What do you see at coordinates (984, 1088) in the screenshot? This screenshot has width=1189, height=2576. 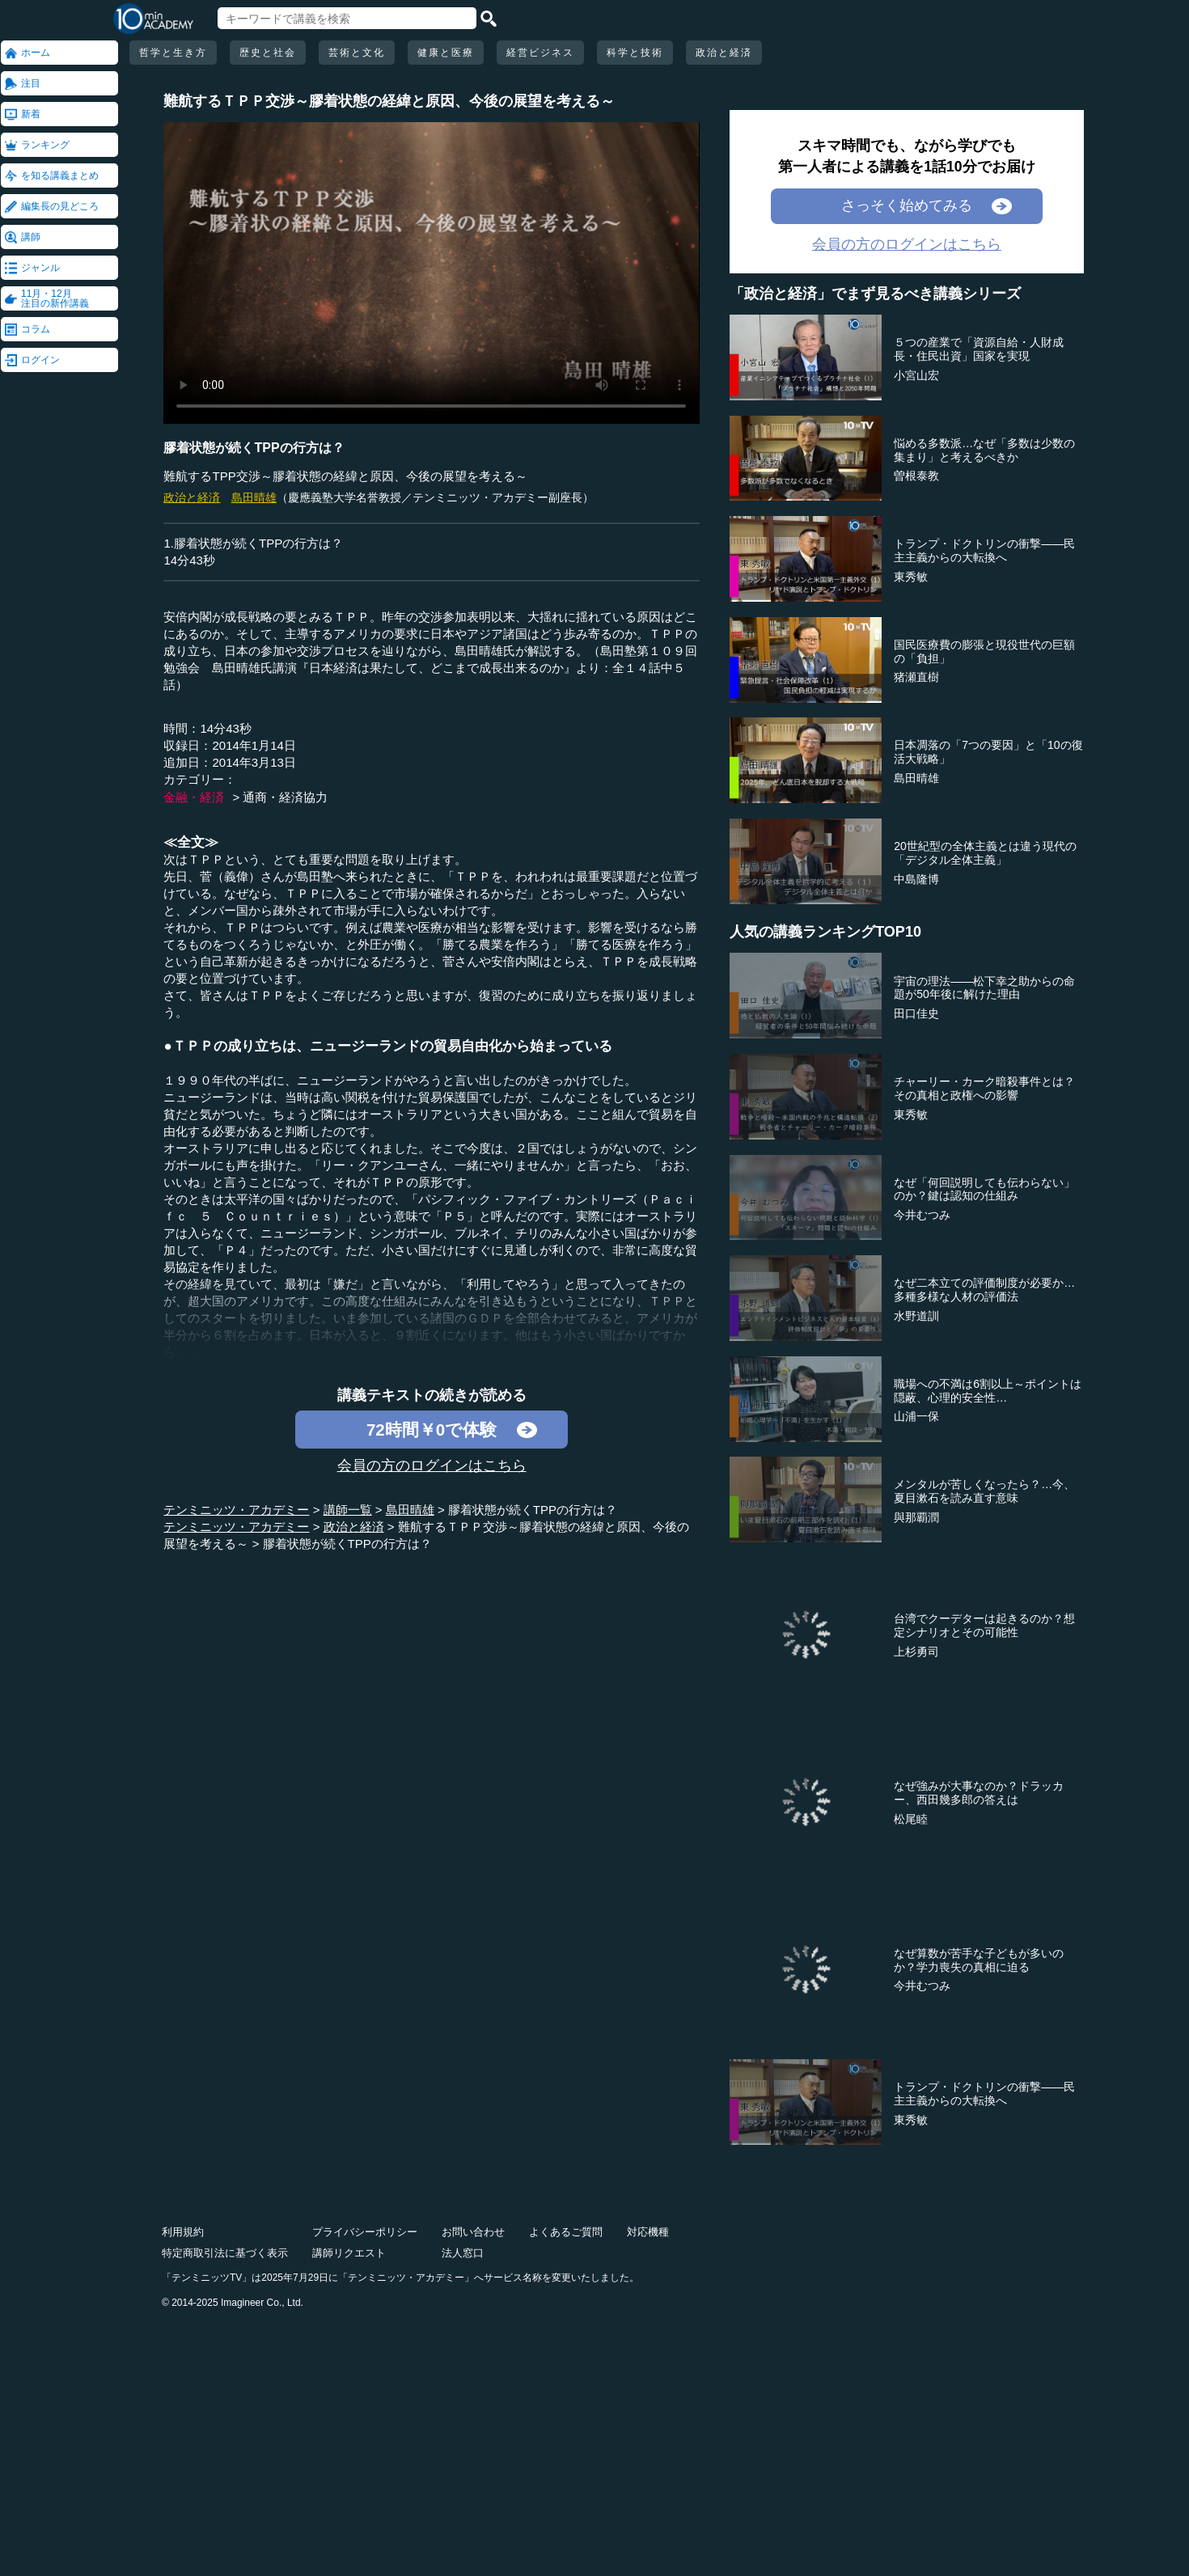 I see `チャーリー・カーク暗殺事件とは？その真相と政権への影響` at bounding box center [984, 1088].